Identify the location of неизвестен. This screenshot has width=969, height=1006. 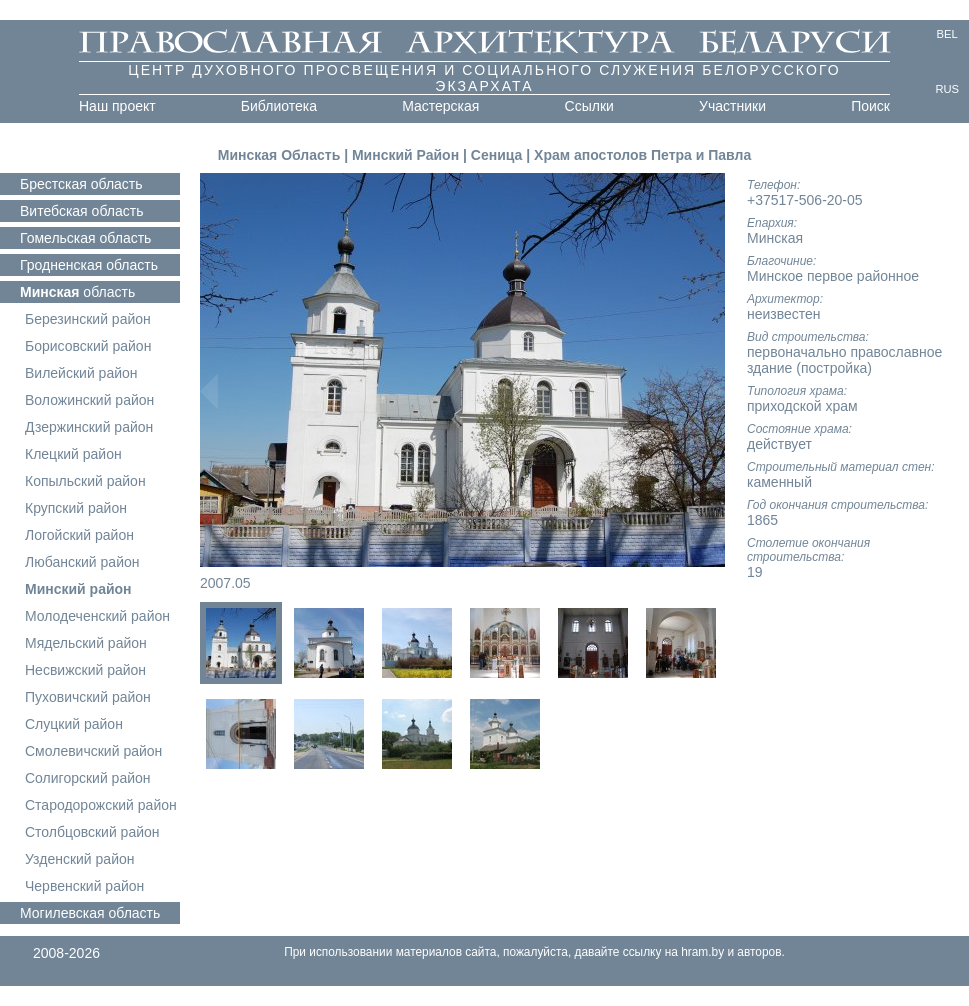
(784, 314).